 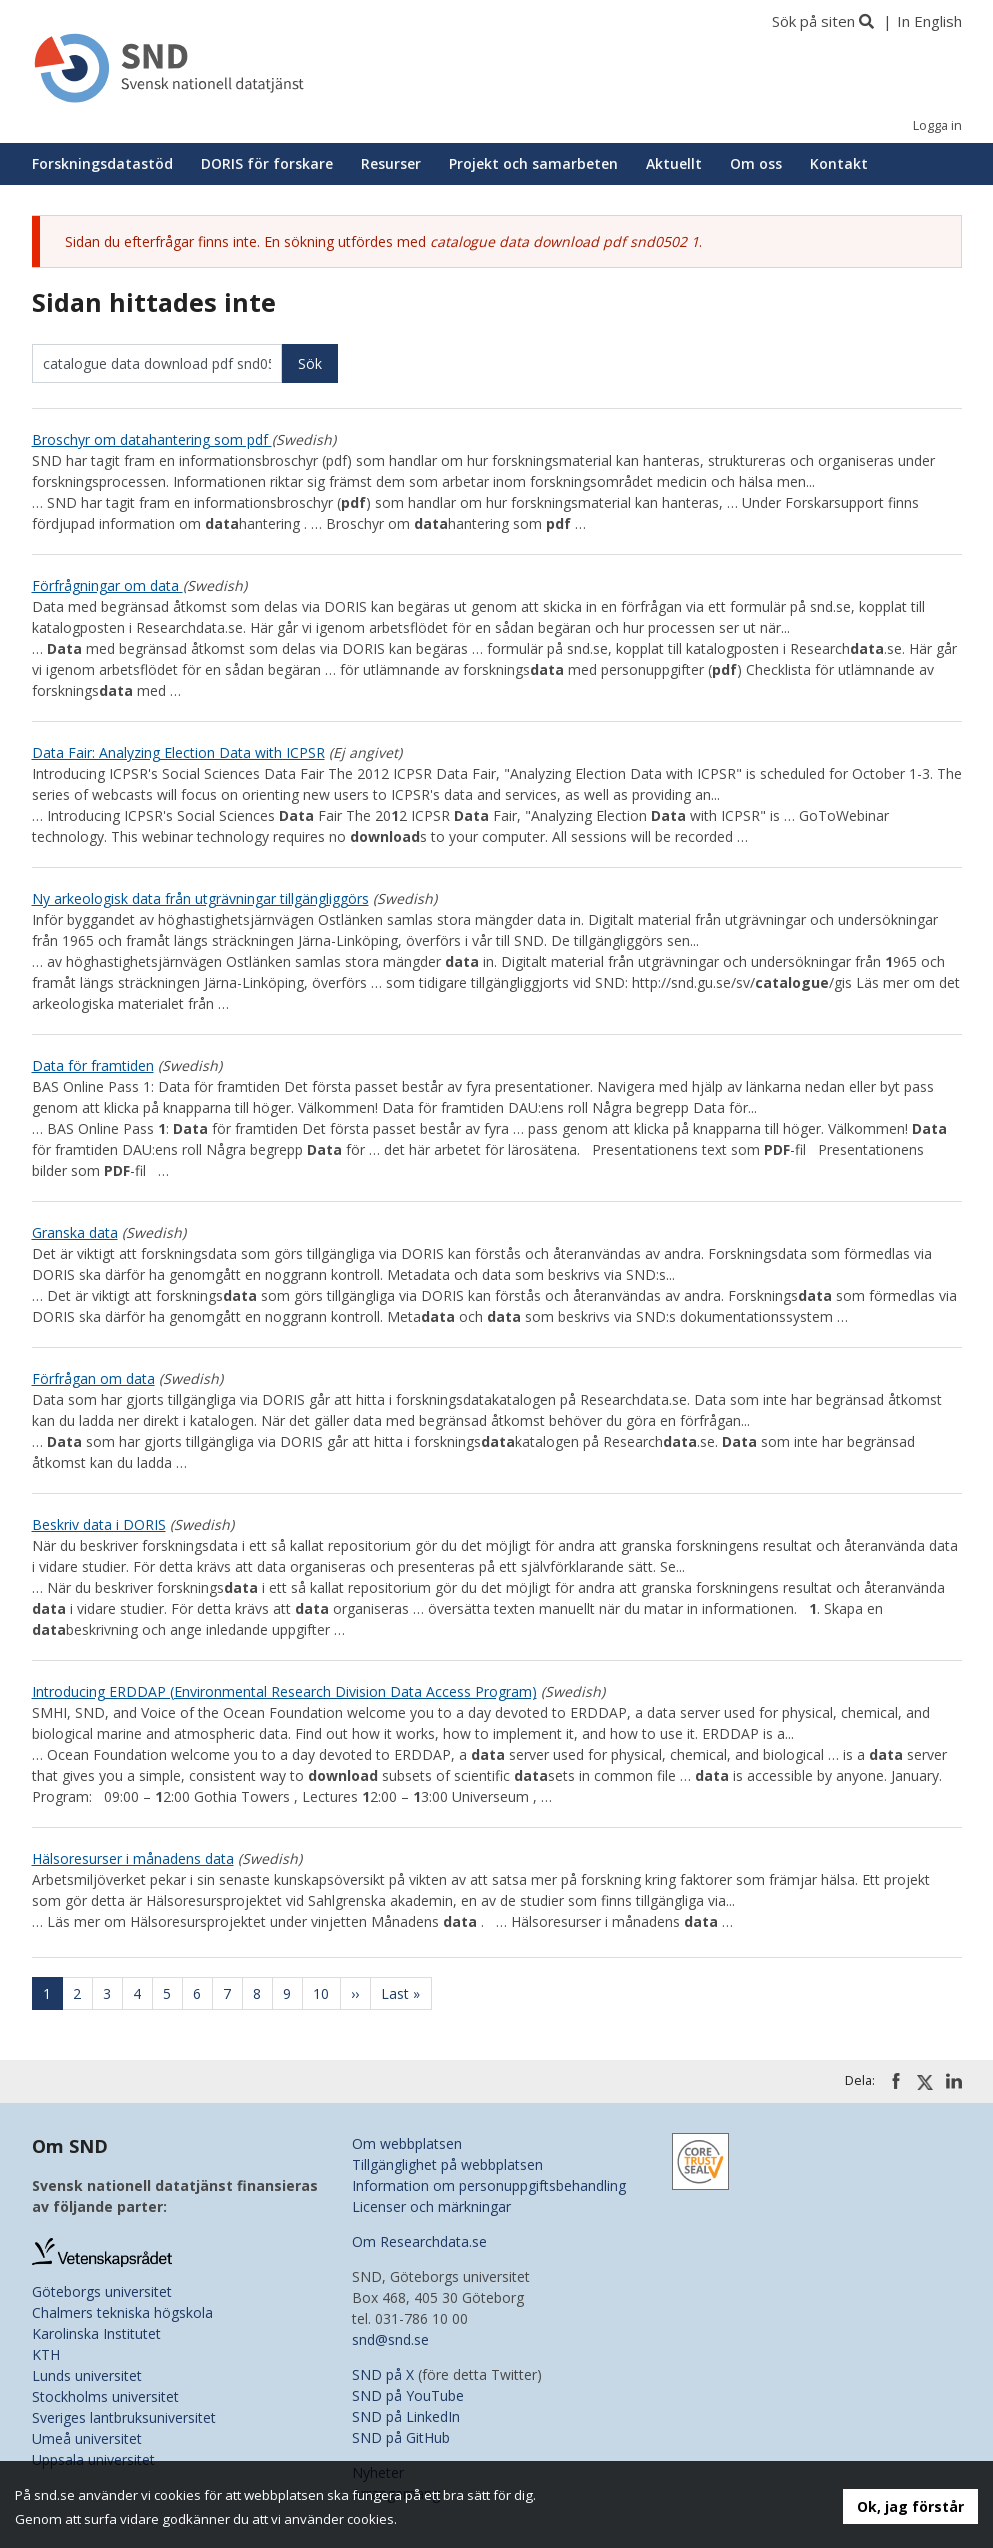 What do you see at coordinates (93, 2459) in the screenshot?
I see `Uppsala universitet` at bounding box center [93, 2459].